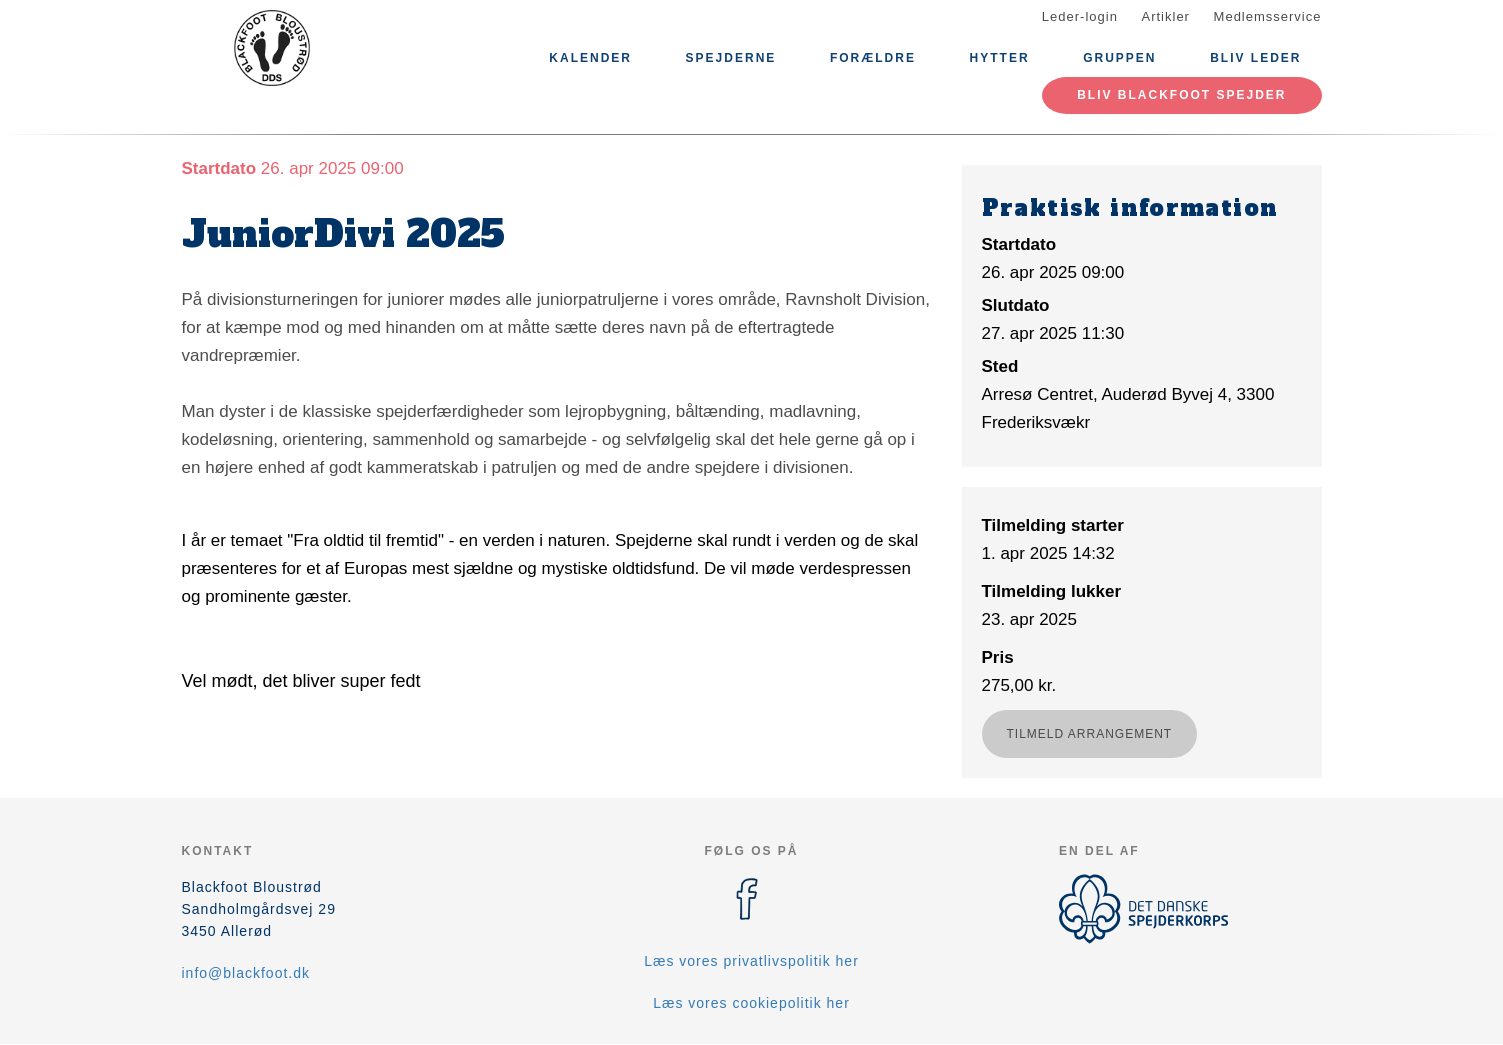 The width and height of the screenshot is (1503, 1045). What do you see at coordinates (1080, 16) in the screenshot?
I see `Leder-login` at bounding box center [1080, 16].